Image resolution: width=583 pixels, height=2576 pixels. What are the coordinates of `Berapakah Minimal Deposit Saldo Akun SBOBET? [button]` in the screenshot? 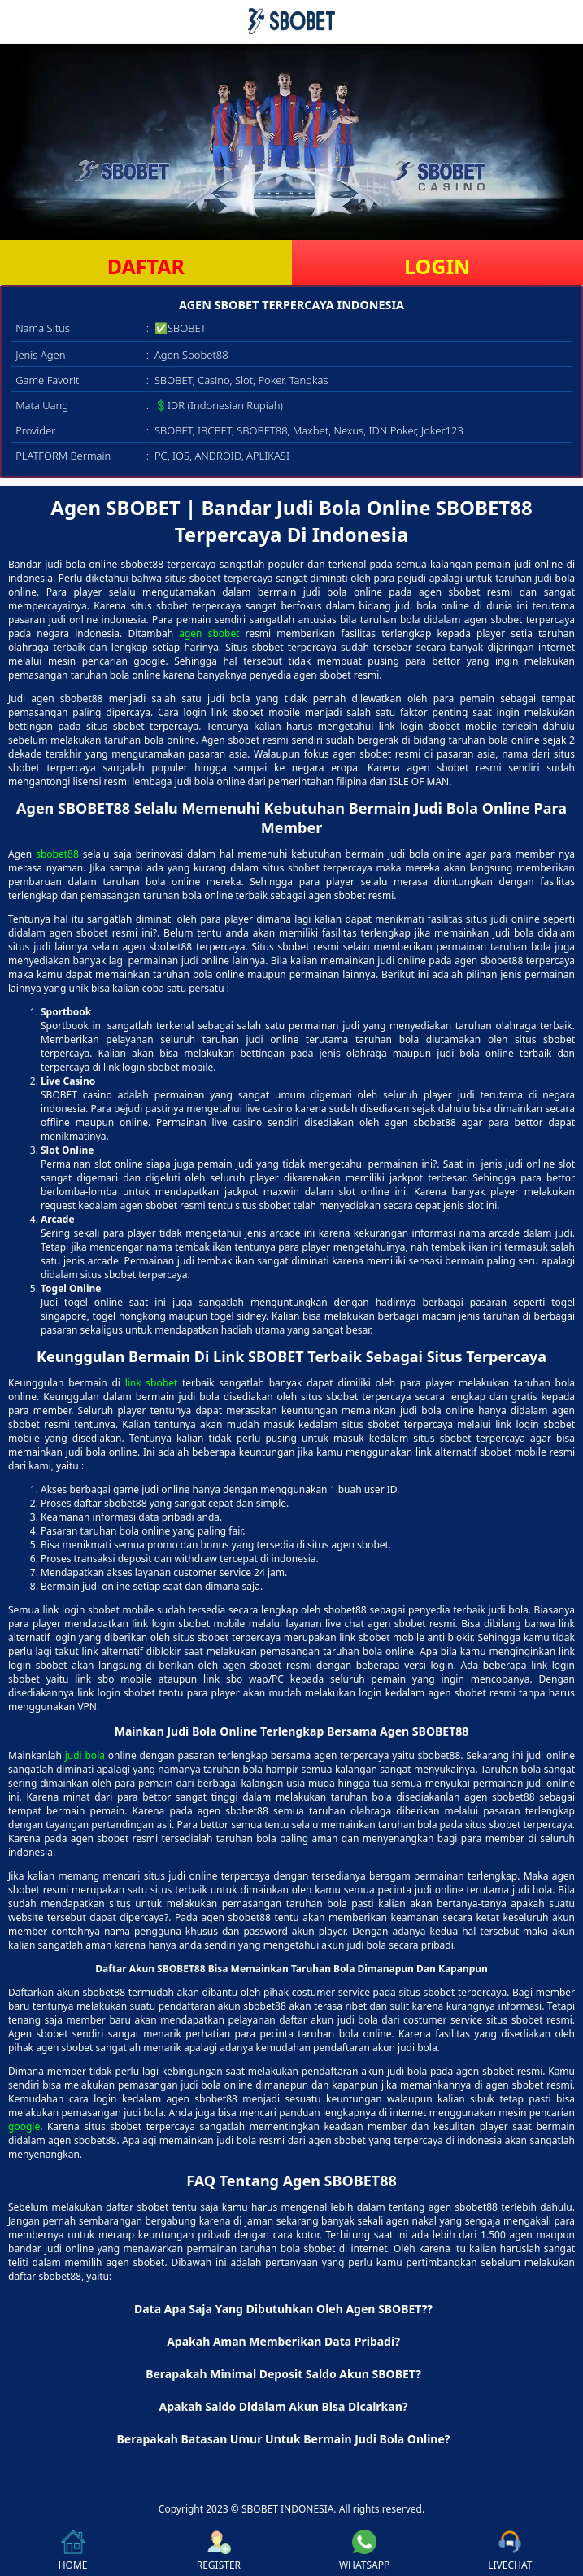 It's located at (283, 2374).